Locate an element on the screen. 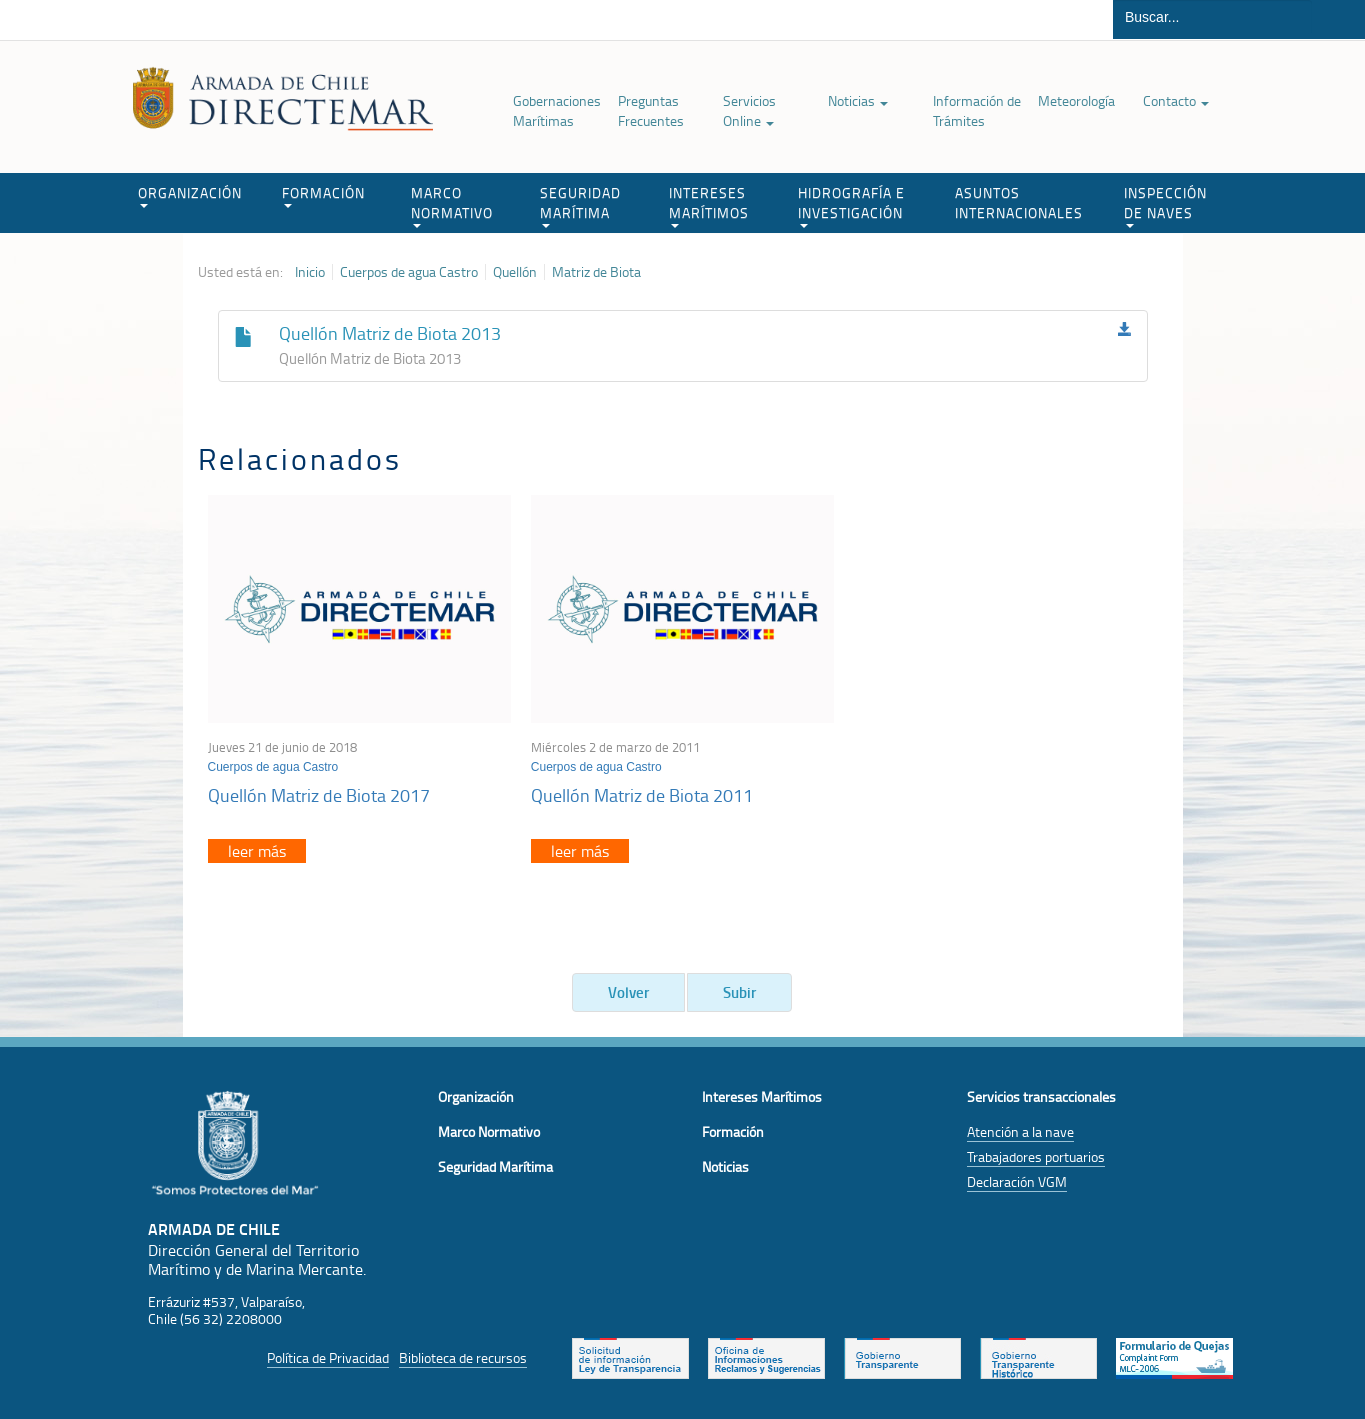 This screenshot has width=1365, height=1419. INSPECCIÓN DE NAVES [button] is located at coordinates (1165, 205).